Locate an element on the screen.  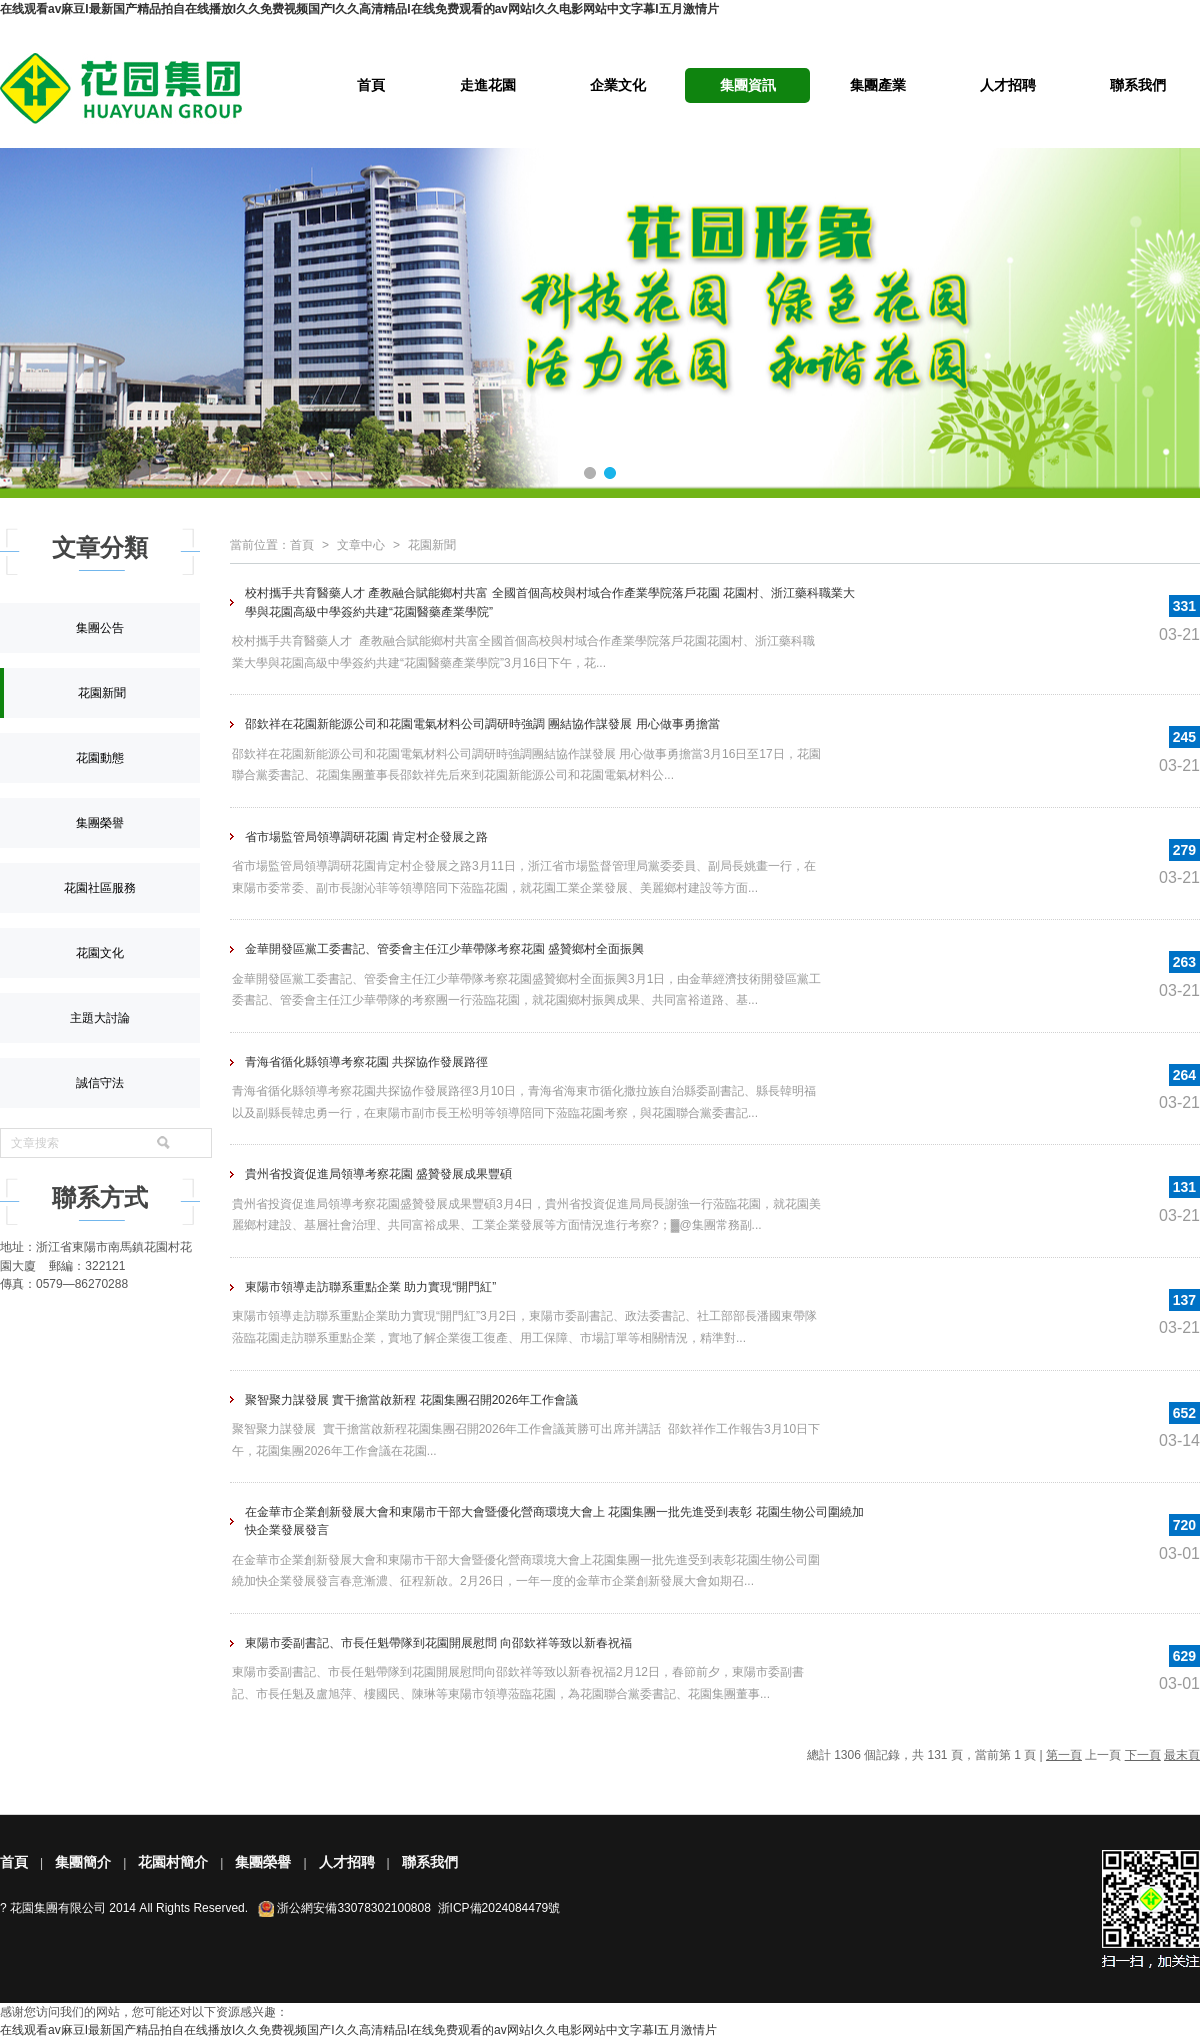
首頁 is located at coordinates (371, 85).